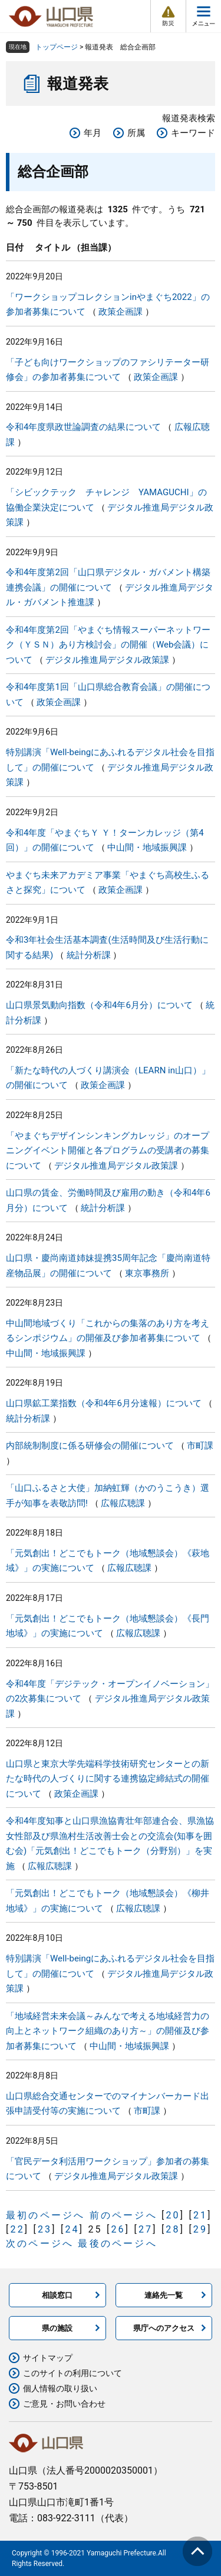 The image size is (221, 2576). I want to click on 年月, so click(92, 133).